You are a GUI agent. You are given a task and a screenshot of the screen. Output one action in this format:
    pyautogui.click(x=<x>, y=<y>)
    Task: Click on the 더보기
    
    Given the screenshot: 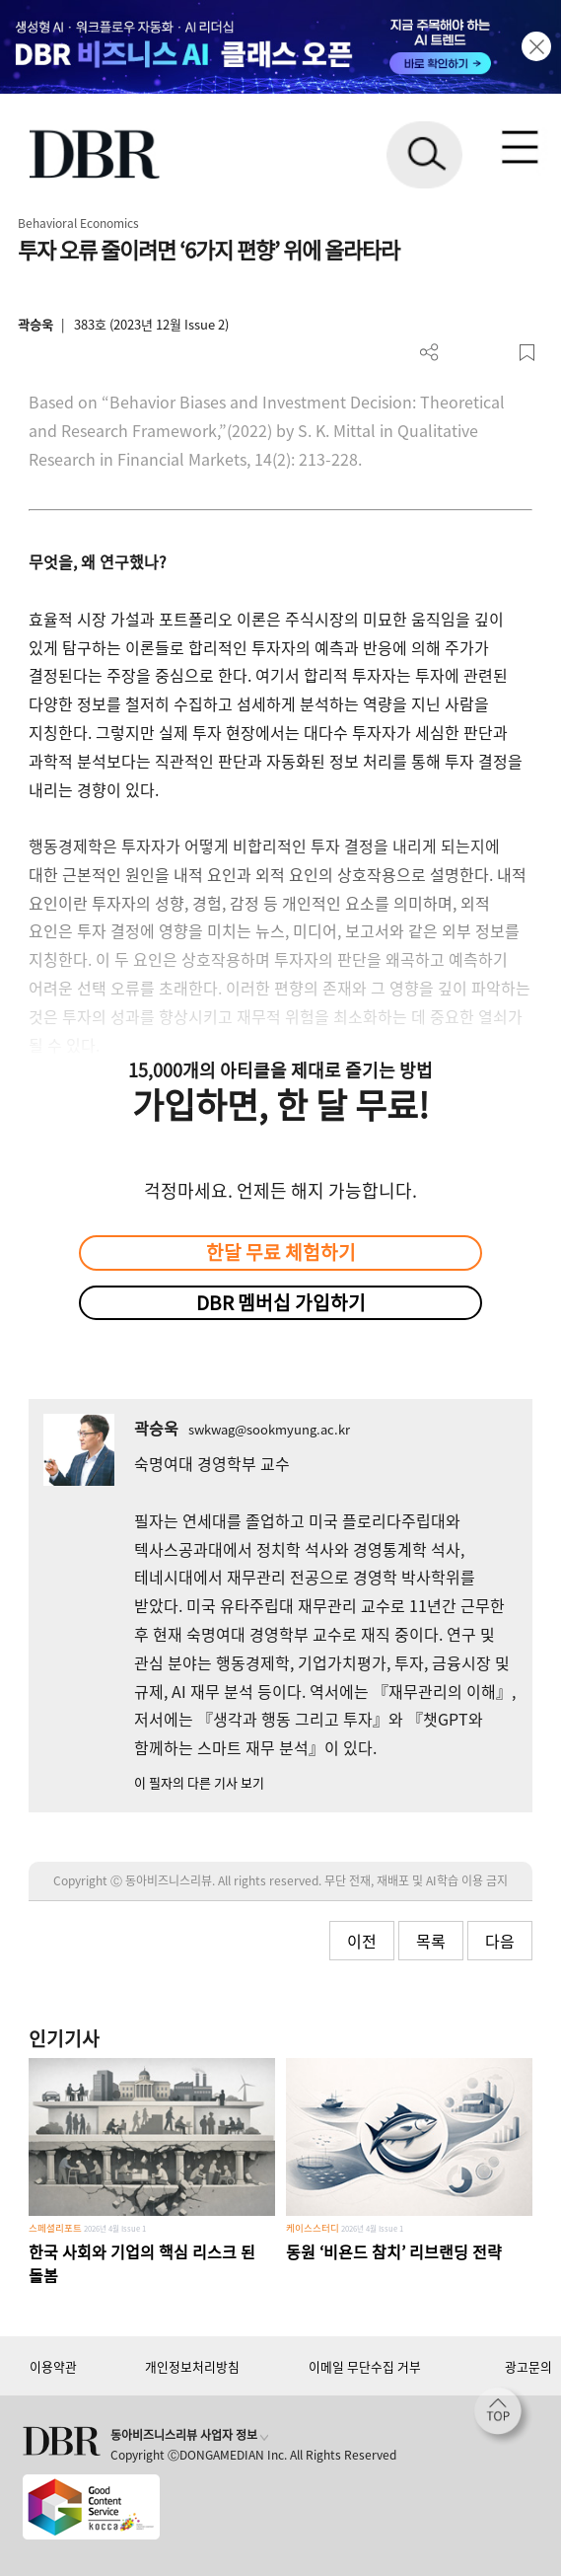 What is the action you would take?
    pyautogui.click(x=429, y=352)
    